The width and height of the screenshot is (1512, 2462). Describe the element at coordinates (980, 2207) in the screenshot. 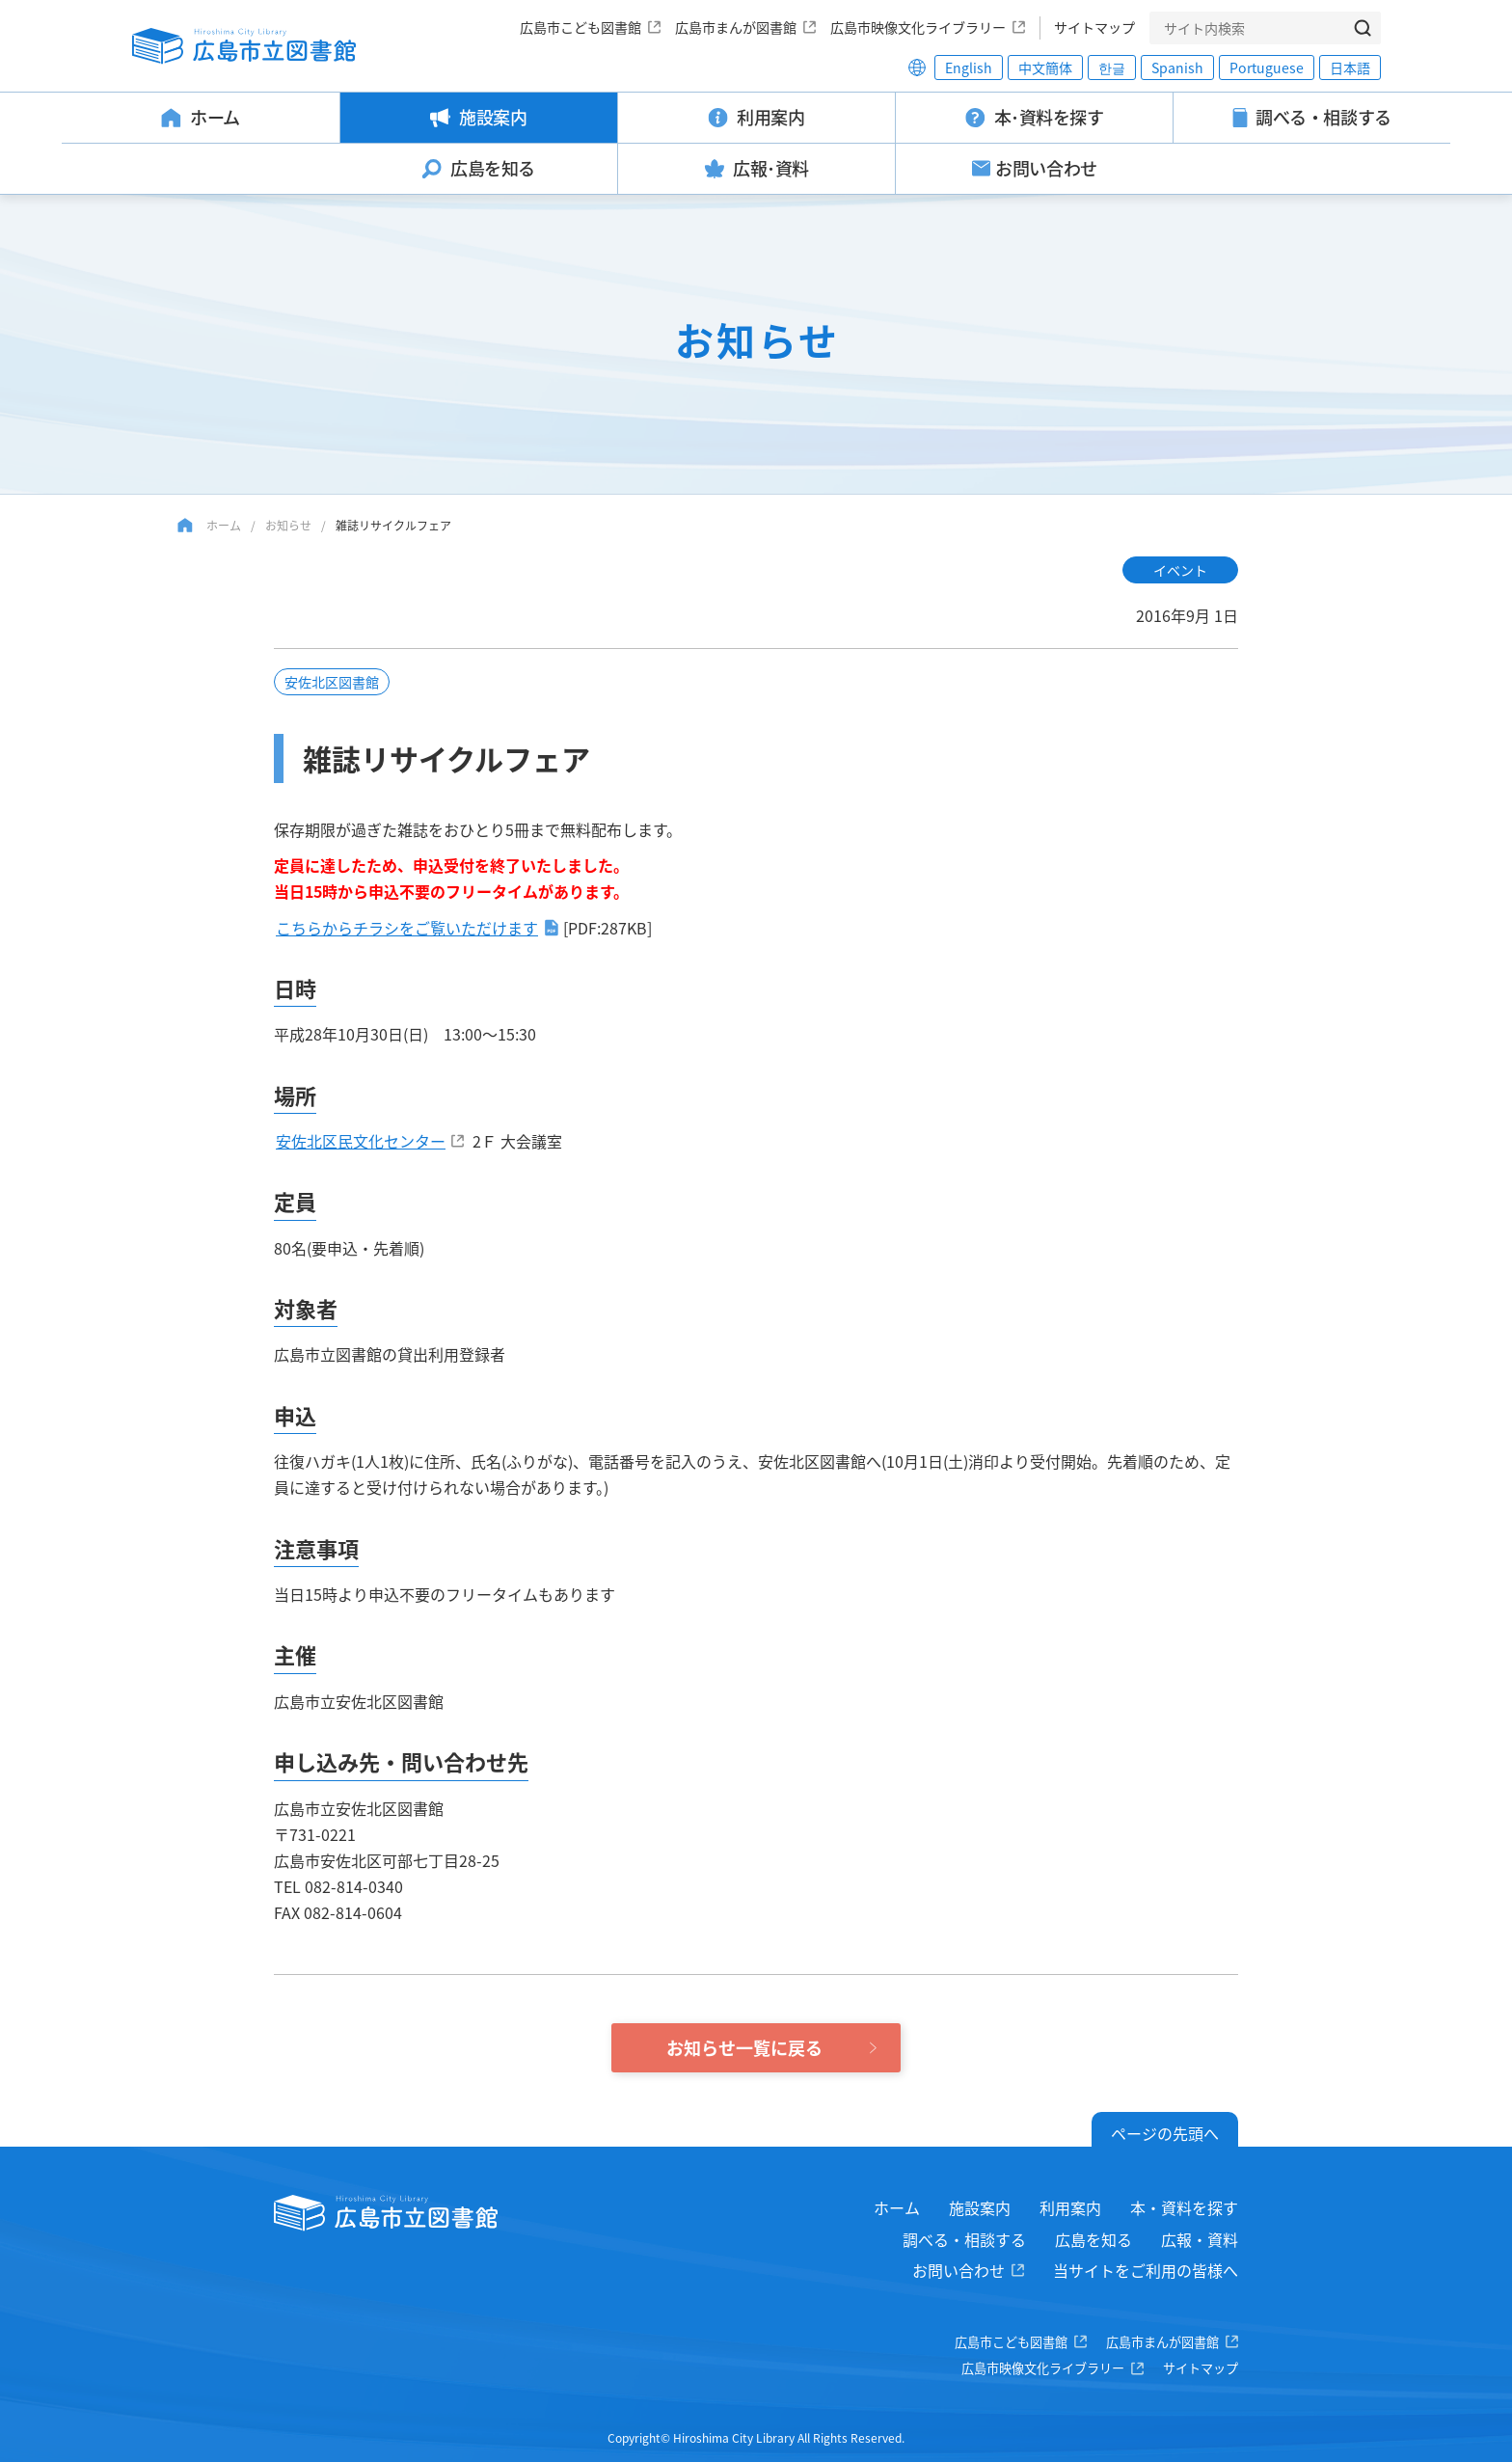

I see `施設案内` at that location.